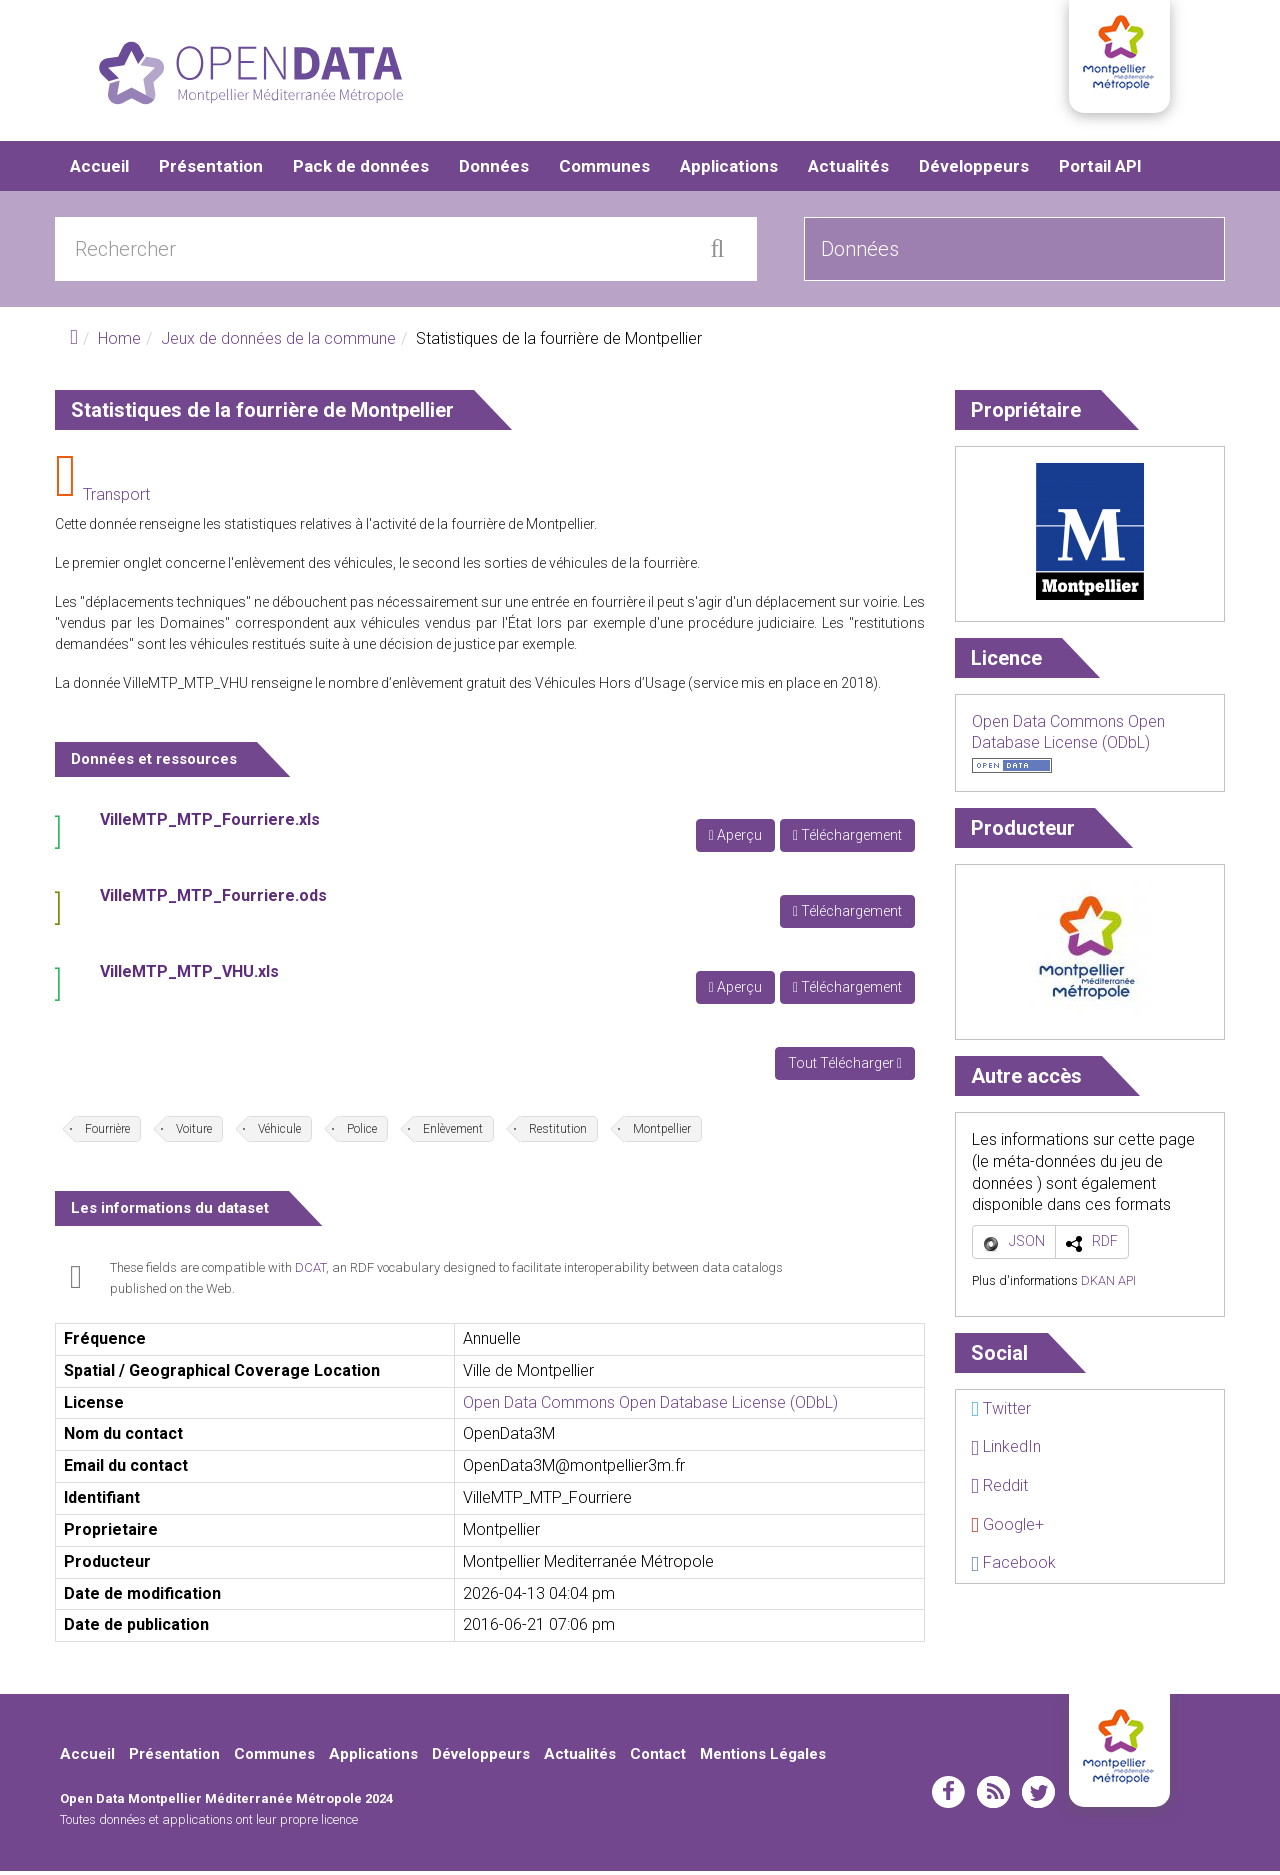 This screenshot has width=1280, height=1875. Describe the element at coordinates (845, 1067) in the screenshot. I see `Tout Télécharger` at that location.